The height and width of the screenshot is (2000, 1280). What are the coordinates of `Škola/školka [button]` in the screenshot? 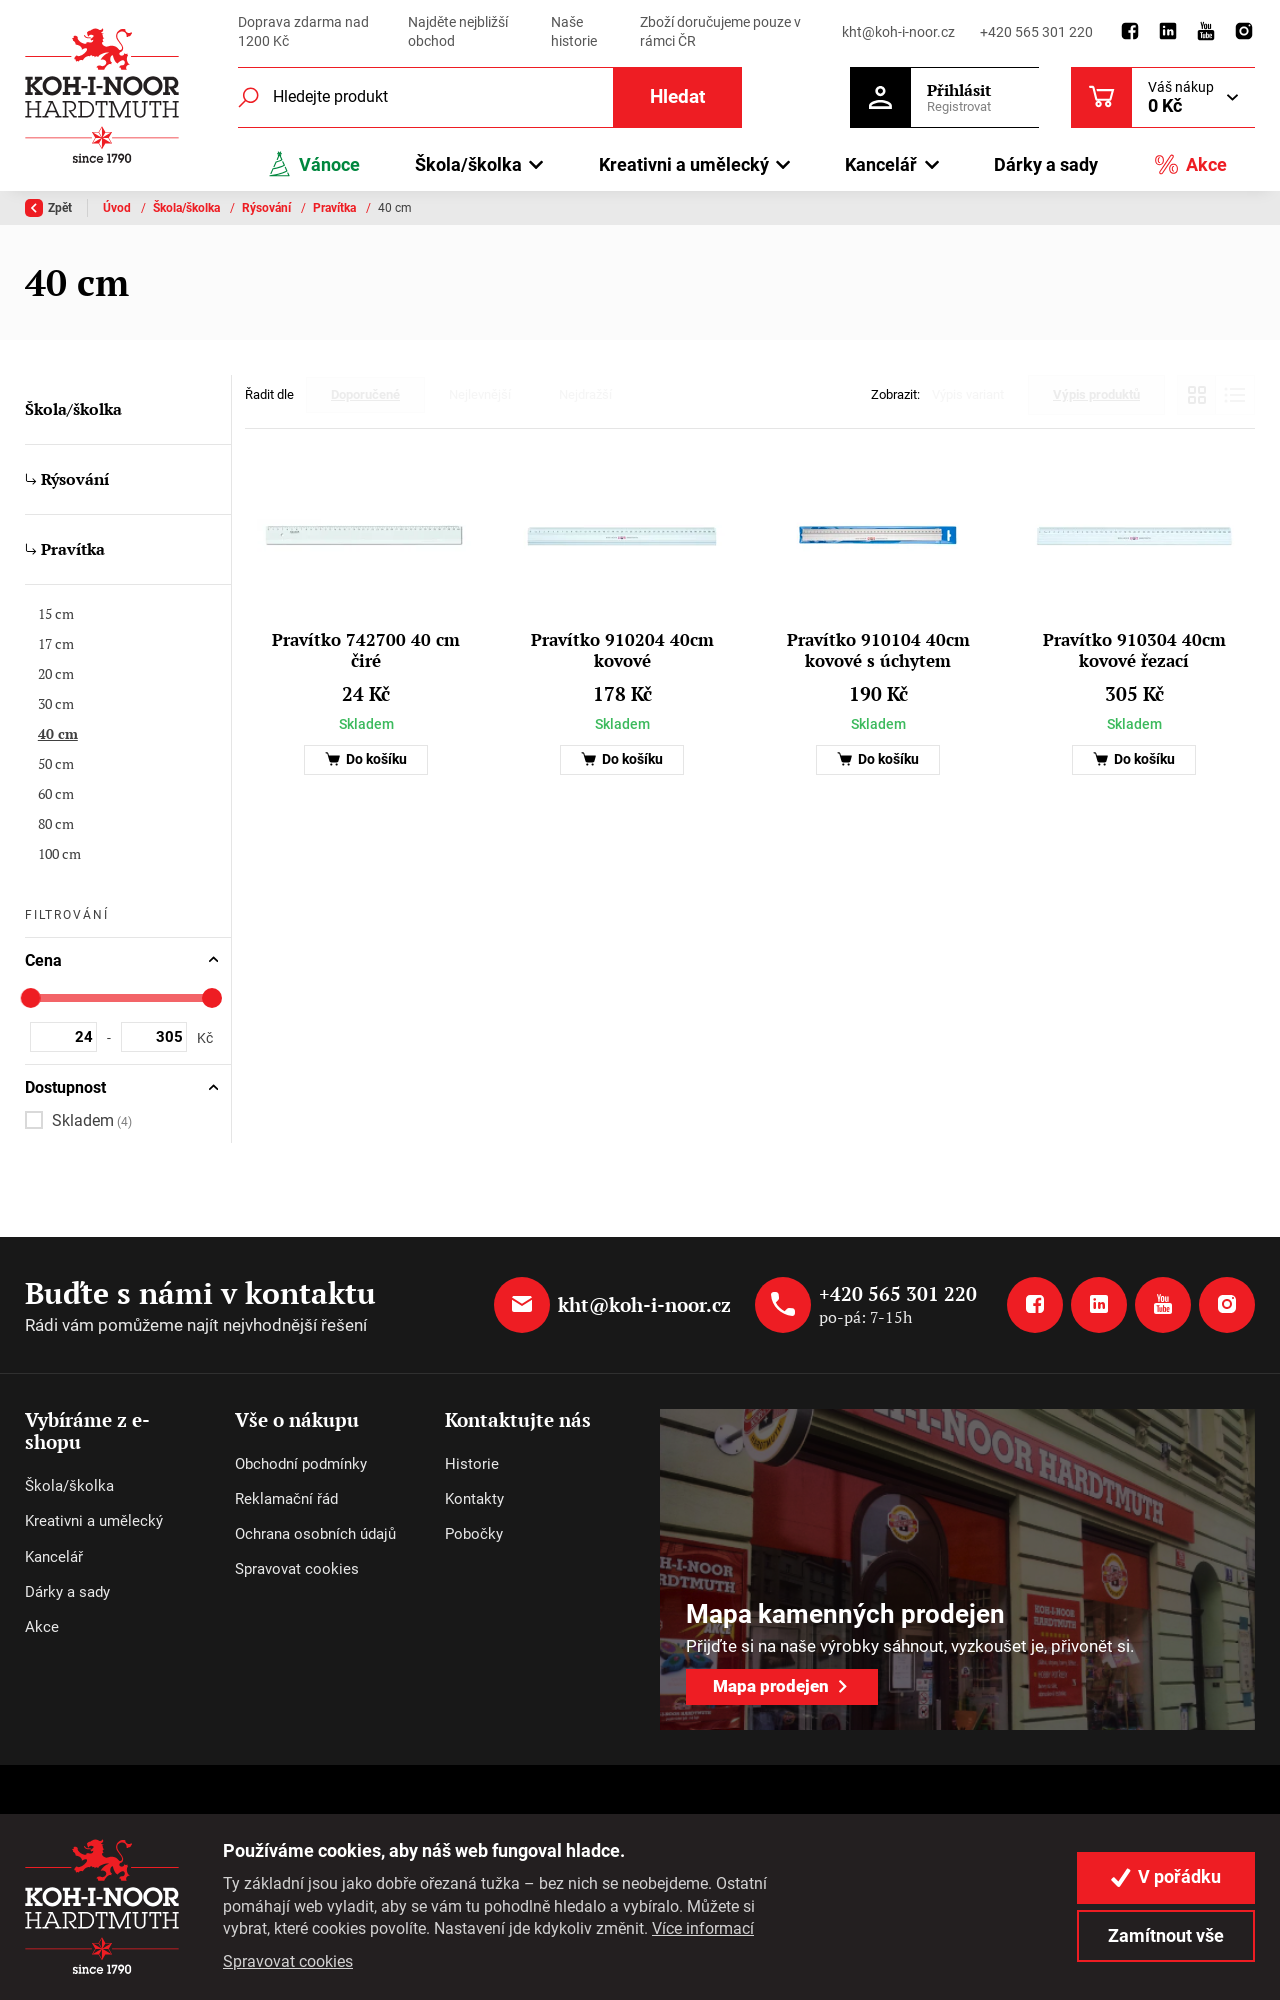 It's located at (468, 164).